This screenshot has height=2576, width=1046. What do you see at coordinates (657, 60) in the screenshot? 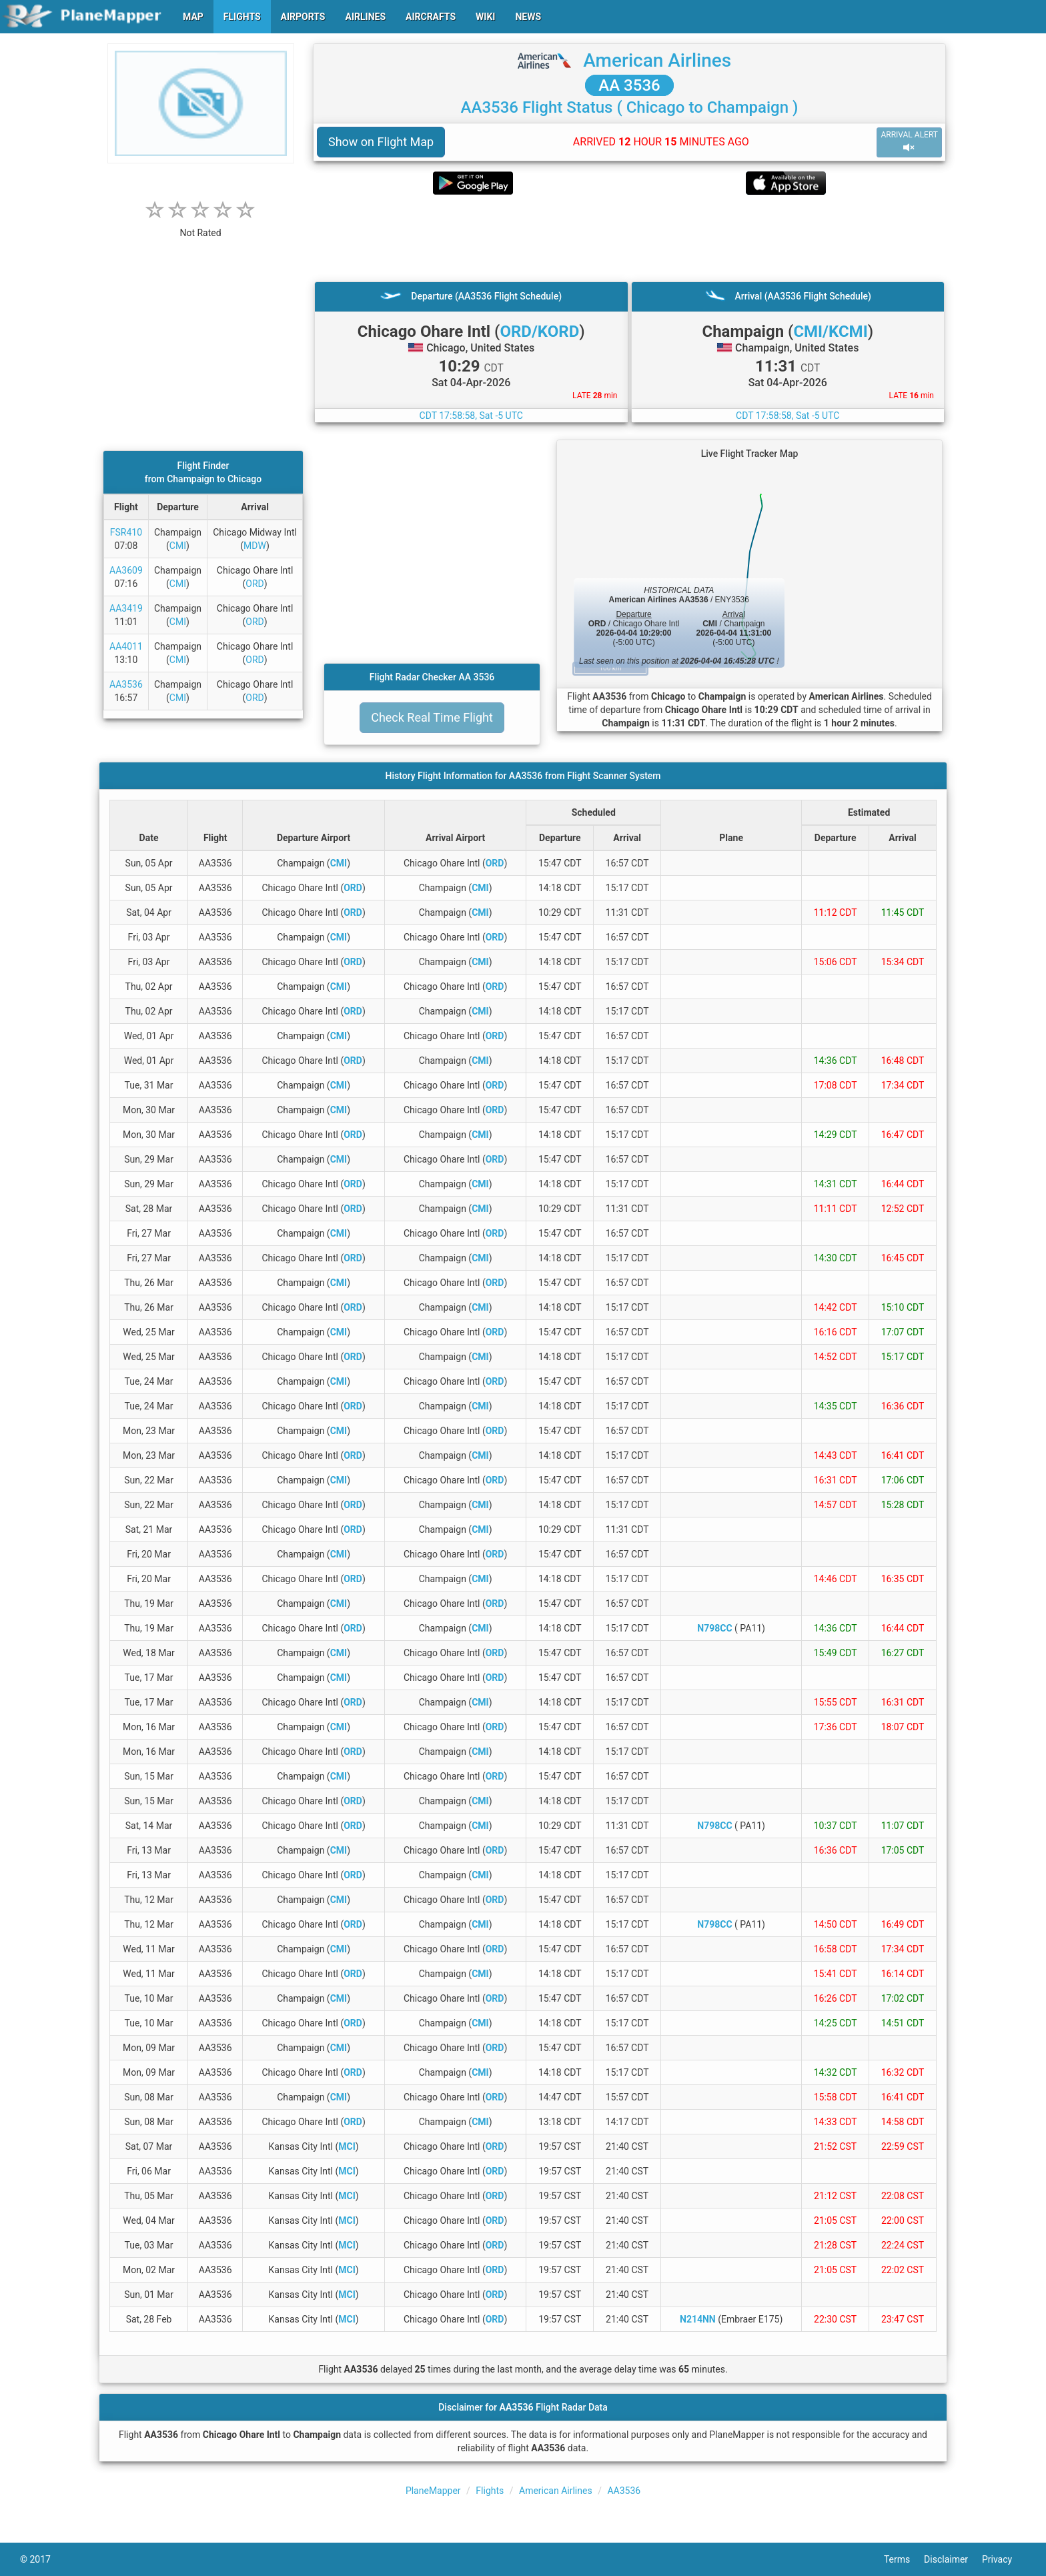
I see `American Airlines` at bounding box center [657, 60].